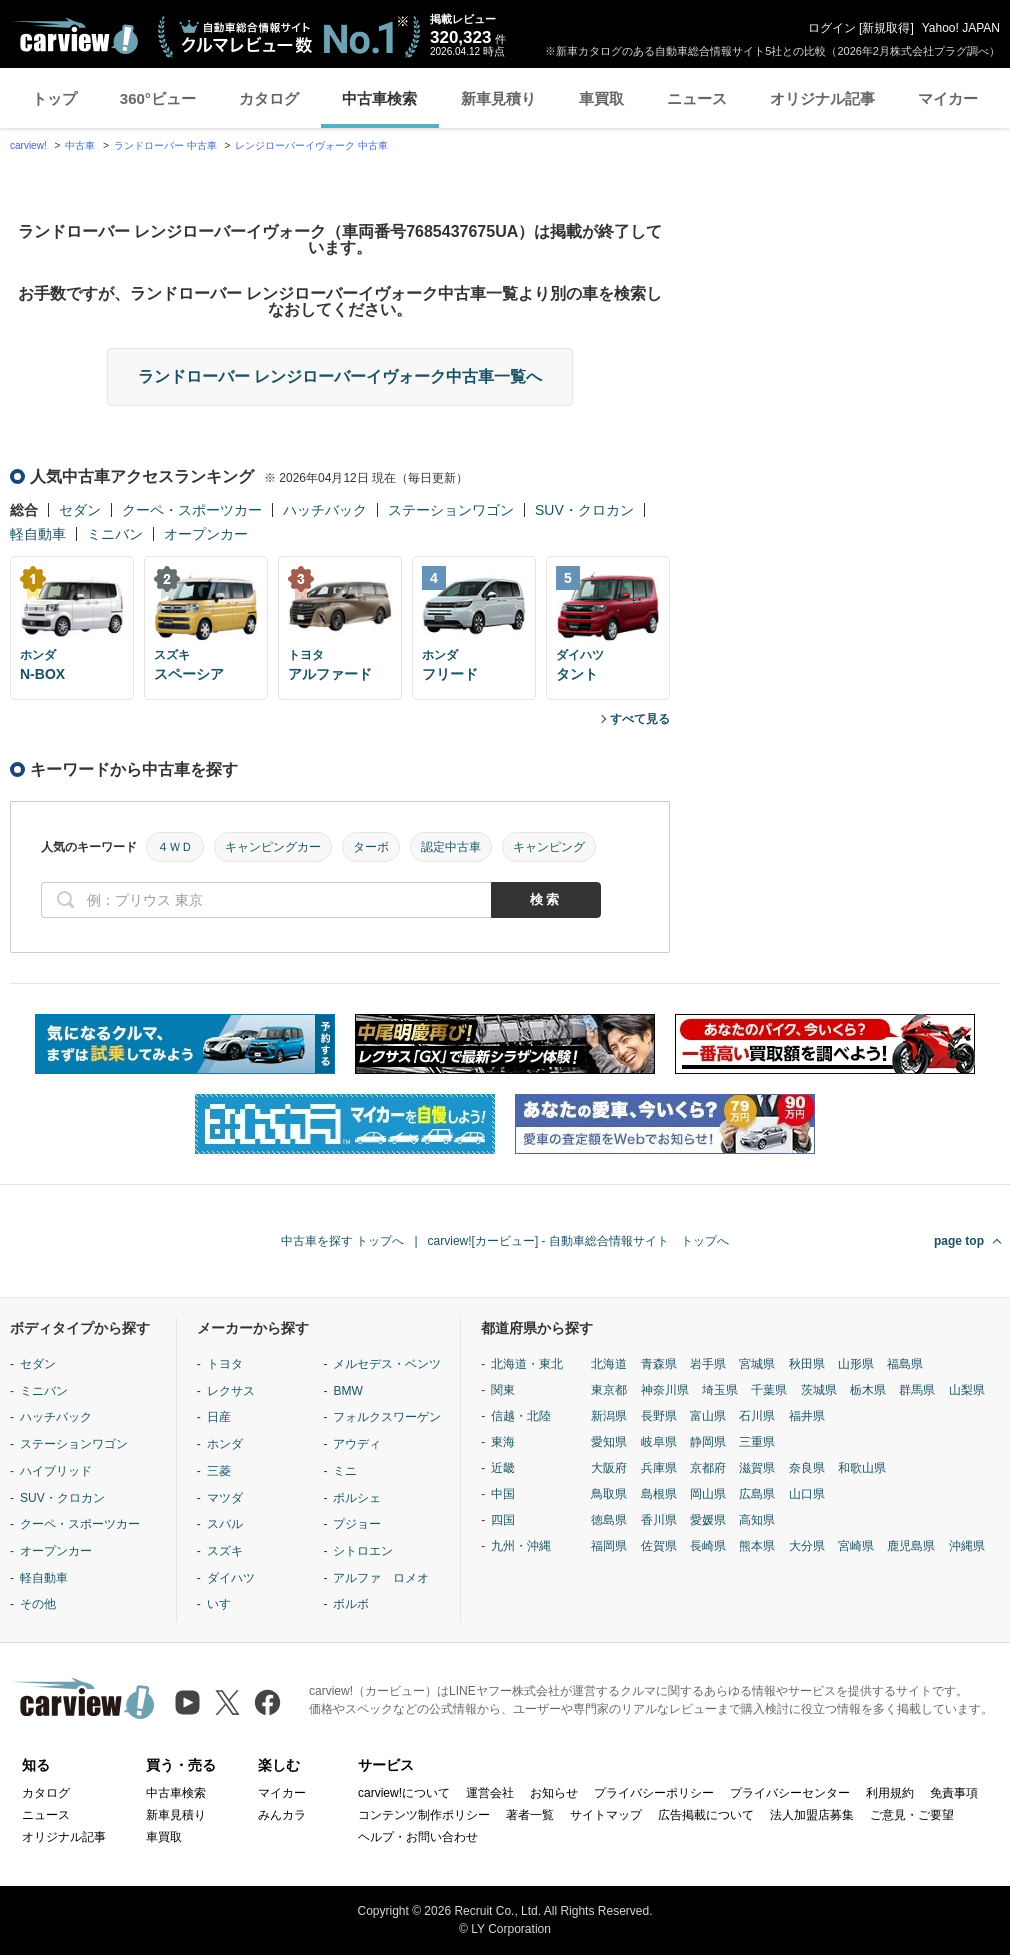 This screenshot has width=1010, height=1955. Describe the element at coordinates (807, 1546) in the screenshot. I see `大分県` at that location.